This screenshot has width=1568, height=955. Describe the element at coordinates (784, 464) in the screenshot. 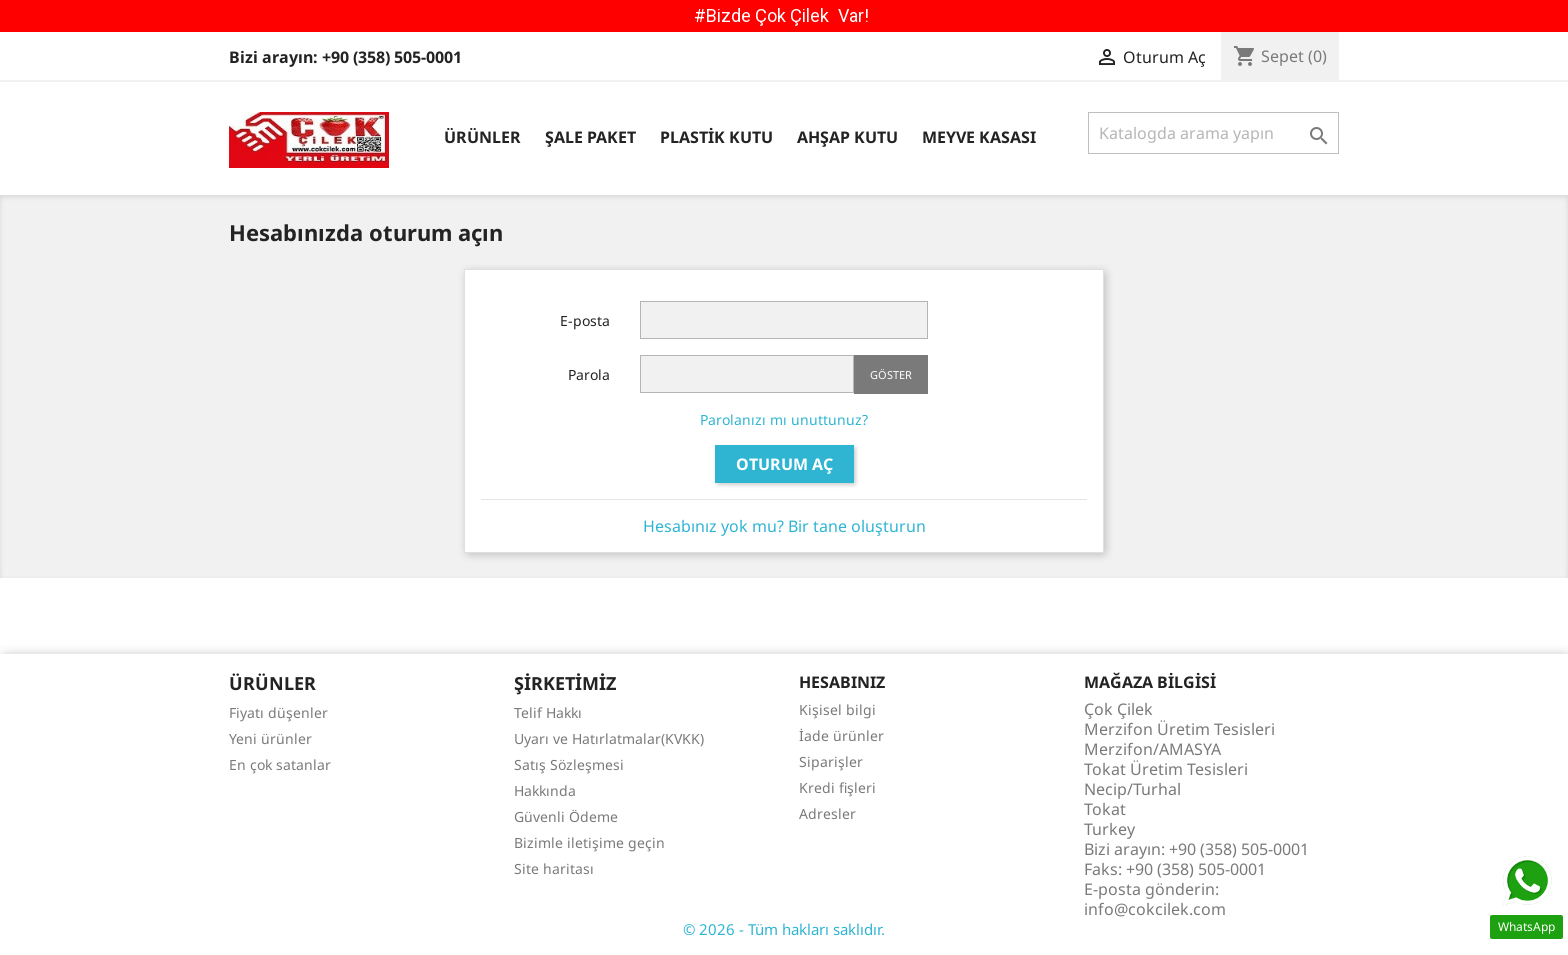

I see `Oturum Aç` at that location.